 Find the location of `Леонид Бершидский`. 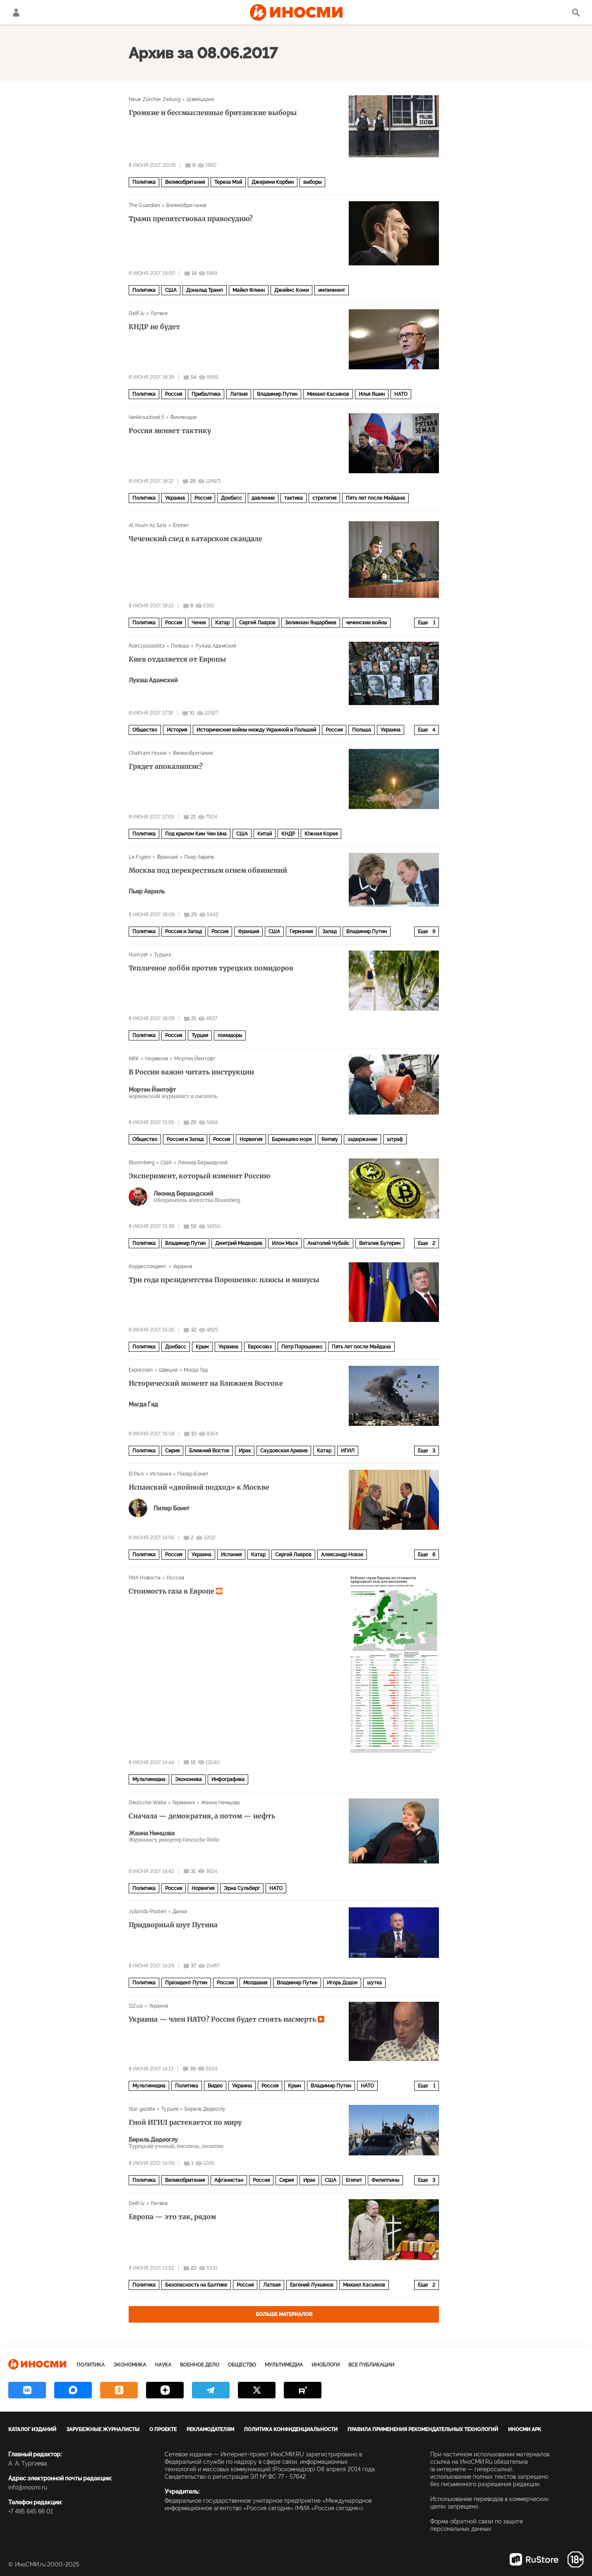

Леонид Бершидский is located at coordinates (203, 1162).